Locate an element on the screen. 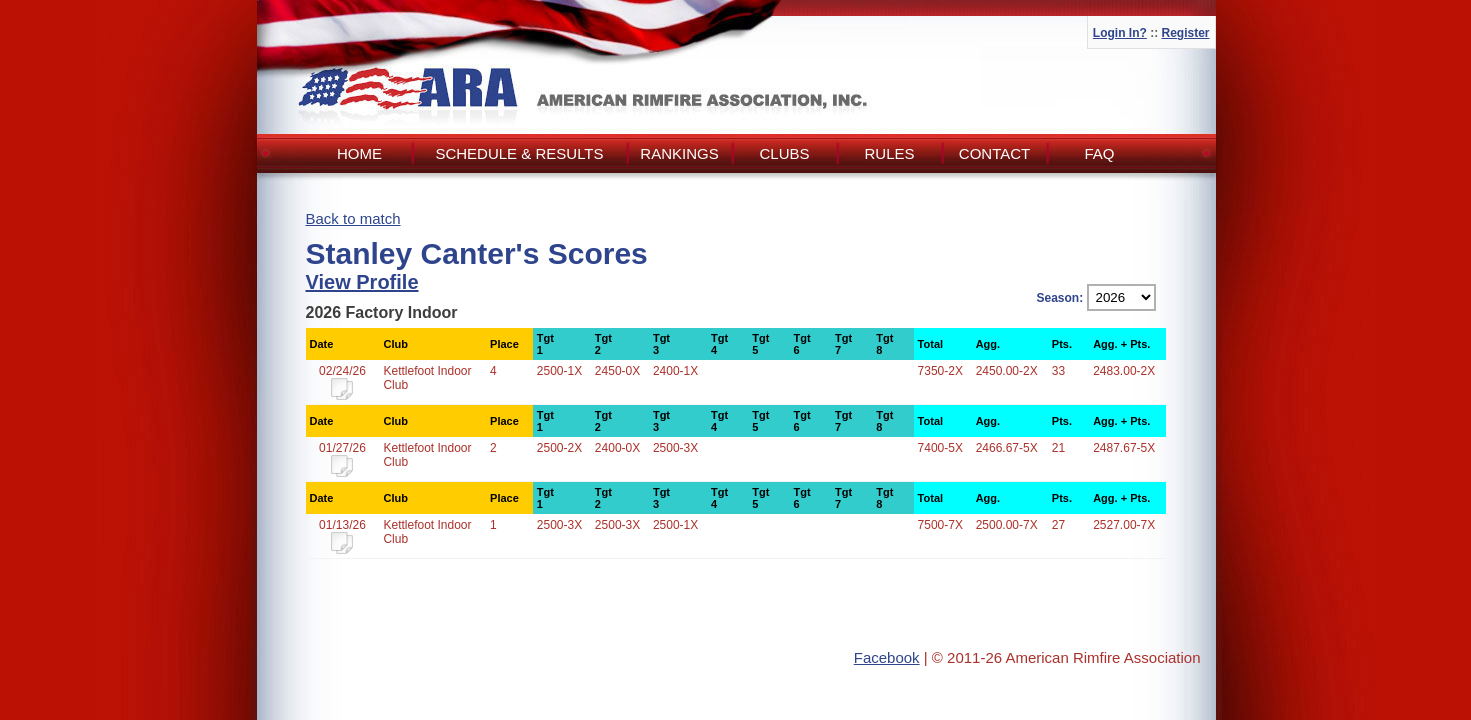 Image resolution: width=1471 pixels, height=720 pixels. Login In? is located at coordinates (1120, 33).